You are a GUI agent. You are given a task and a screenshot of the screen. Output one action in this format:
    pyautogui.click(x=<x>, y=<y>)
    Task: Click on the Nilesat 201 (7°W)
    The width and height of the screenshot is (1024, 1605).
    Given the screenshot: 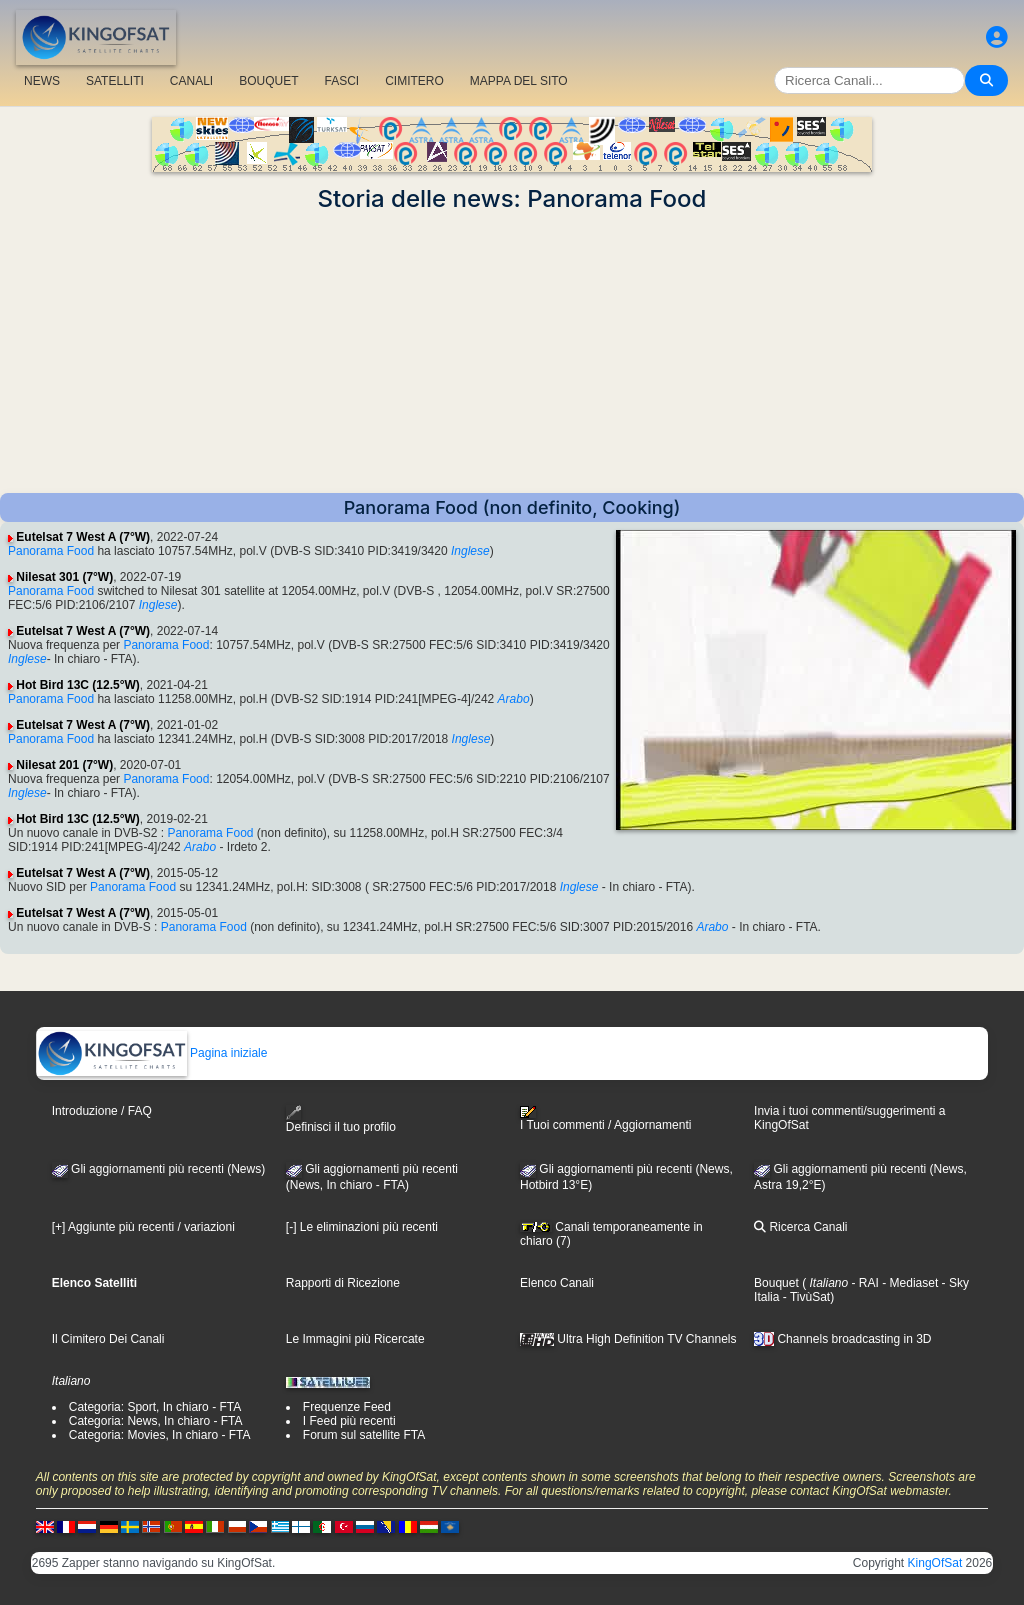 What is the action you would take?
    pyautogui.click(x=64, y=765)
    